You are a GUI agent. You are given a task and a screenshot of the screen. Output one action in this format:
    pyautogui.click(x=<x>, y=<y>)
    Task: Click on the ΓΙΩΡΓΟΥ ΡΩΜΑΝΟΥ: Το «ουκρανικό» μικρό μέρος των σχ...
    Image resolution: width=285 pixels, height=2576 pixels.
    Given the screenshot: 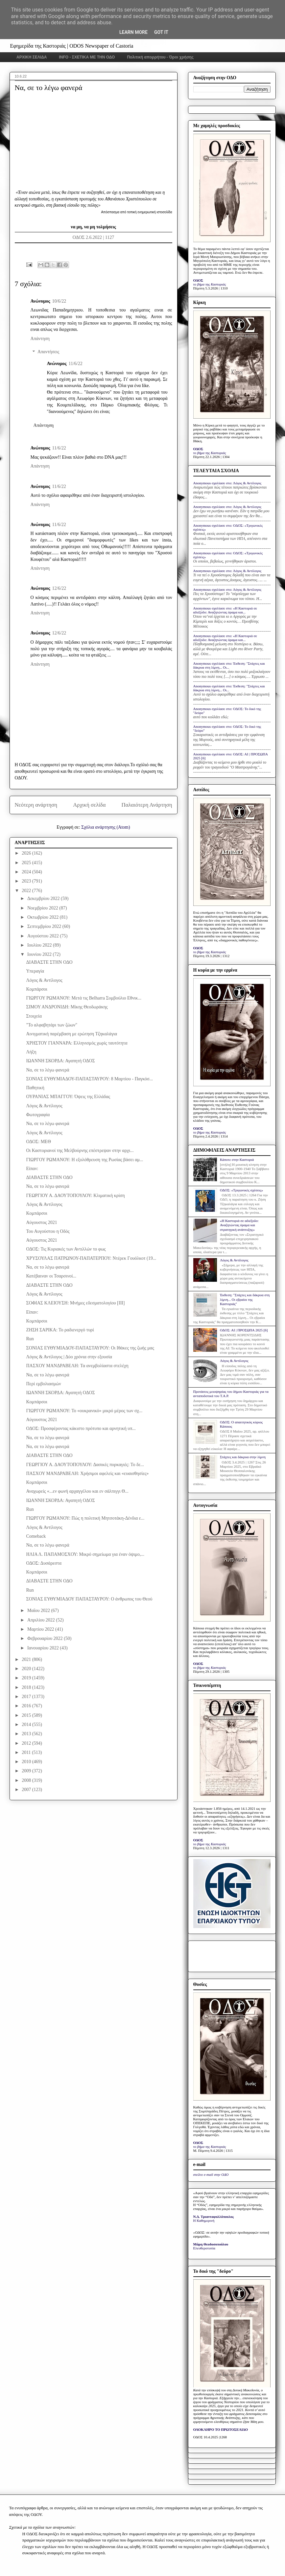 What is the action you would take?
    pyautogui.click(x=84, y=1410)
    